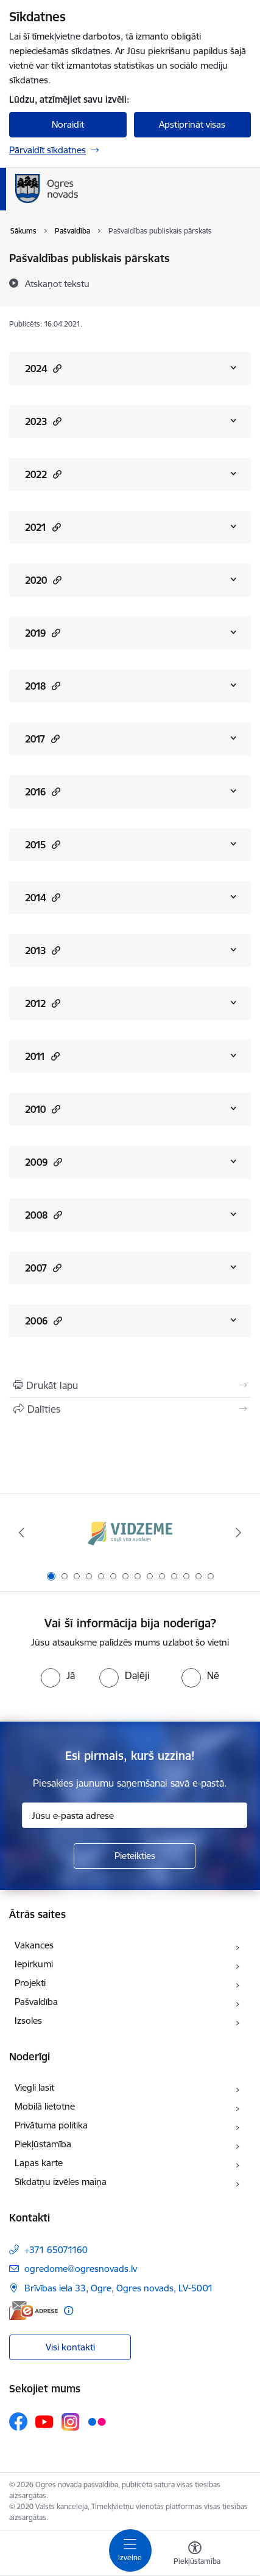 The width and height of the screenshot is (260, 2576). Describe the element at coordinates (68, 2310) in the screenshot. I see `[Papildu informācija]` at that location.